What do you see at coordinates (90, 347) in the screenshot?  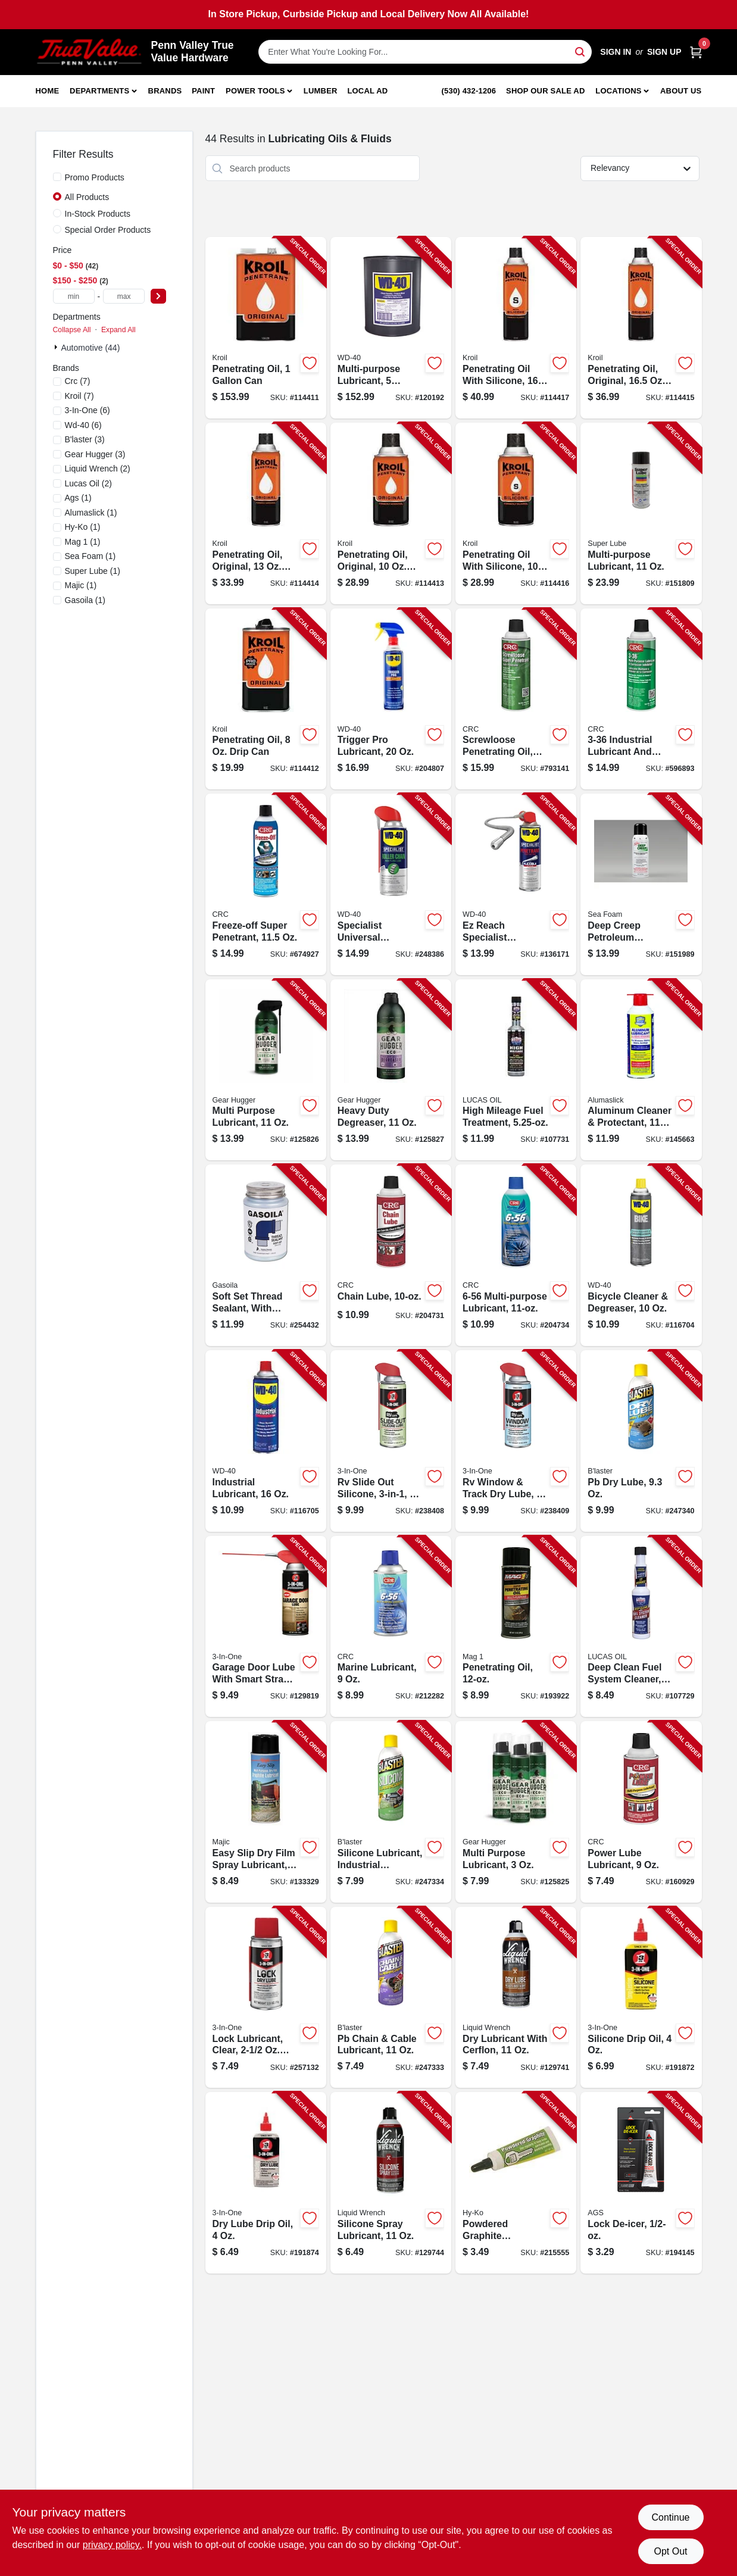 I see `Automotive (44)` at bounding box center [90, 347].